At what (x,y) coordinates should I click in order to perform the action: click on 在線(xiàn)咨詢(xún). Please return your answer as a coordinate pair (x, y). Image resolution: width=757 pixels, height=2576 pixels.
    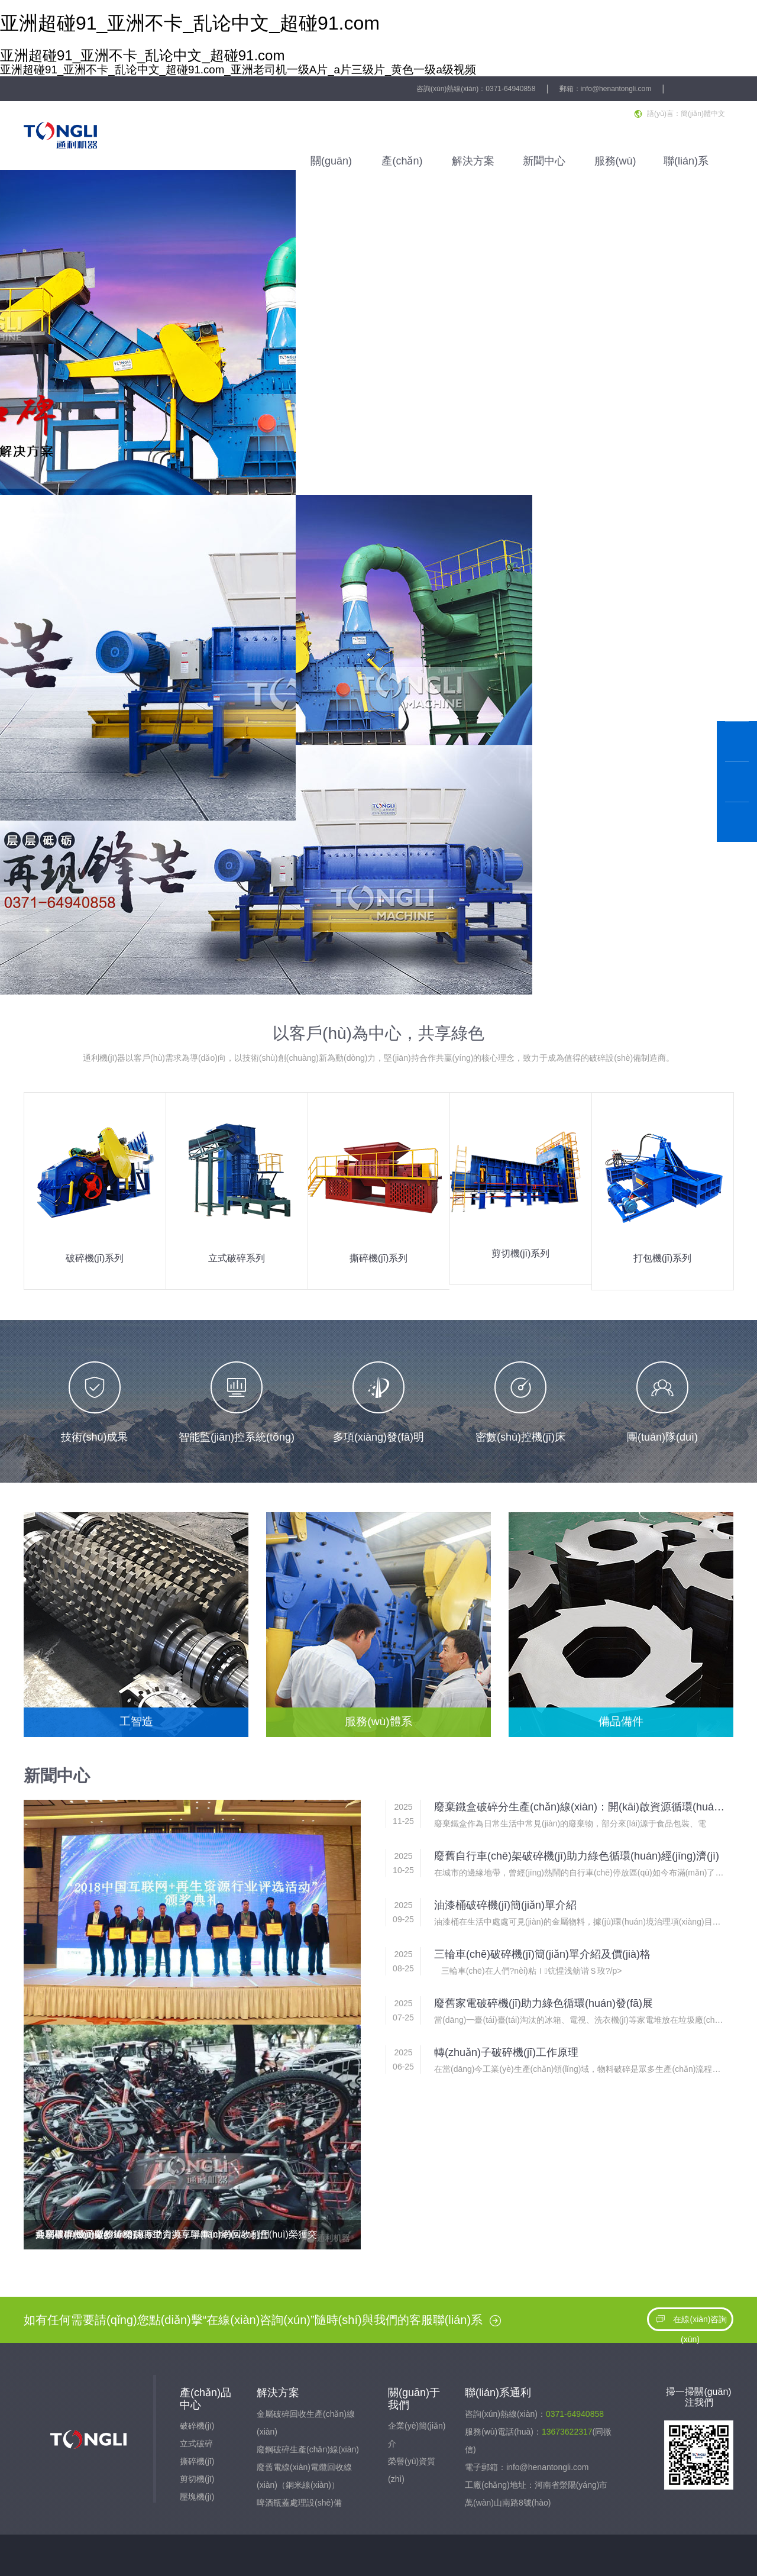
    Looking at the image, I should click on (690, 2329).